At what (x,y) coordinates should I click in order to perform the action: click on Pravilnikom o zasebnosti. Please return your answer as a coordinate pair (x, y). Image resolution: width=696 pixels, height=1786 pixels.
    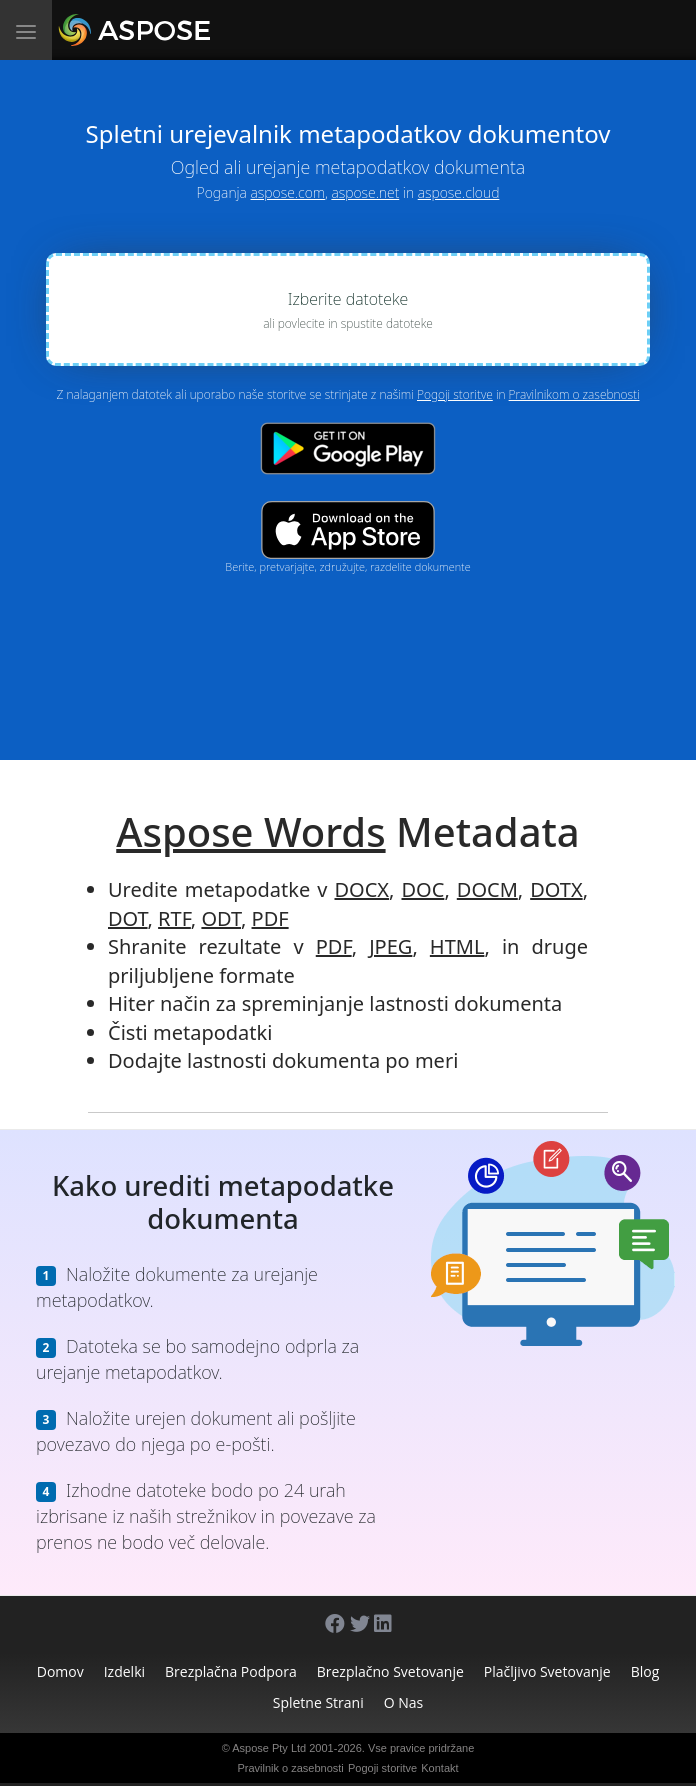
    Looking at the image, I should click on (574, 394).